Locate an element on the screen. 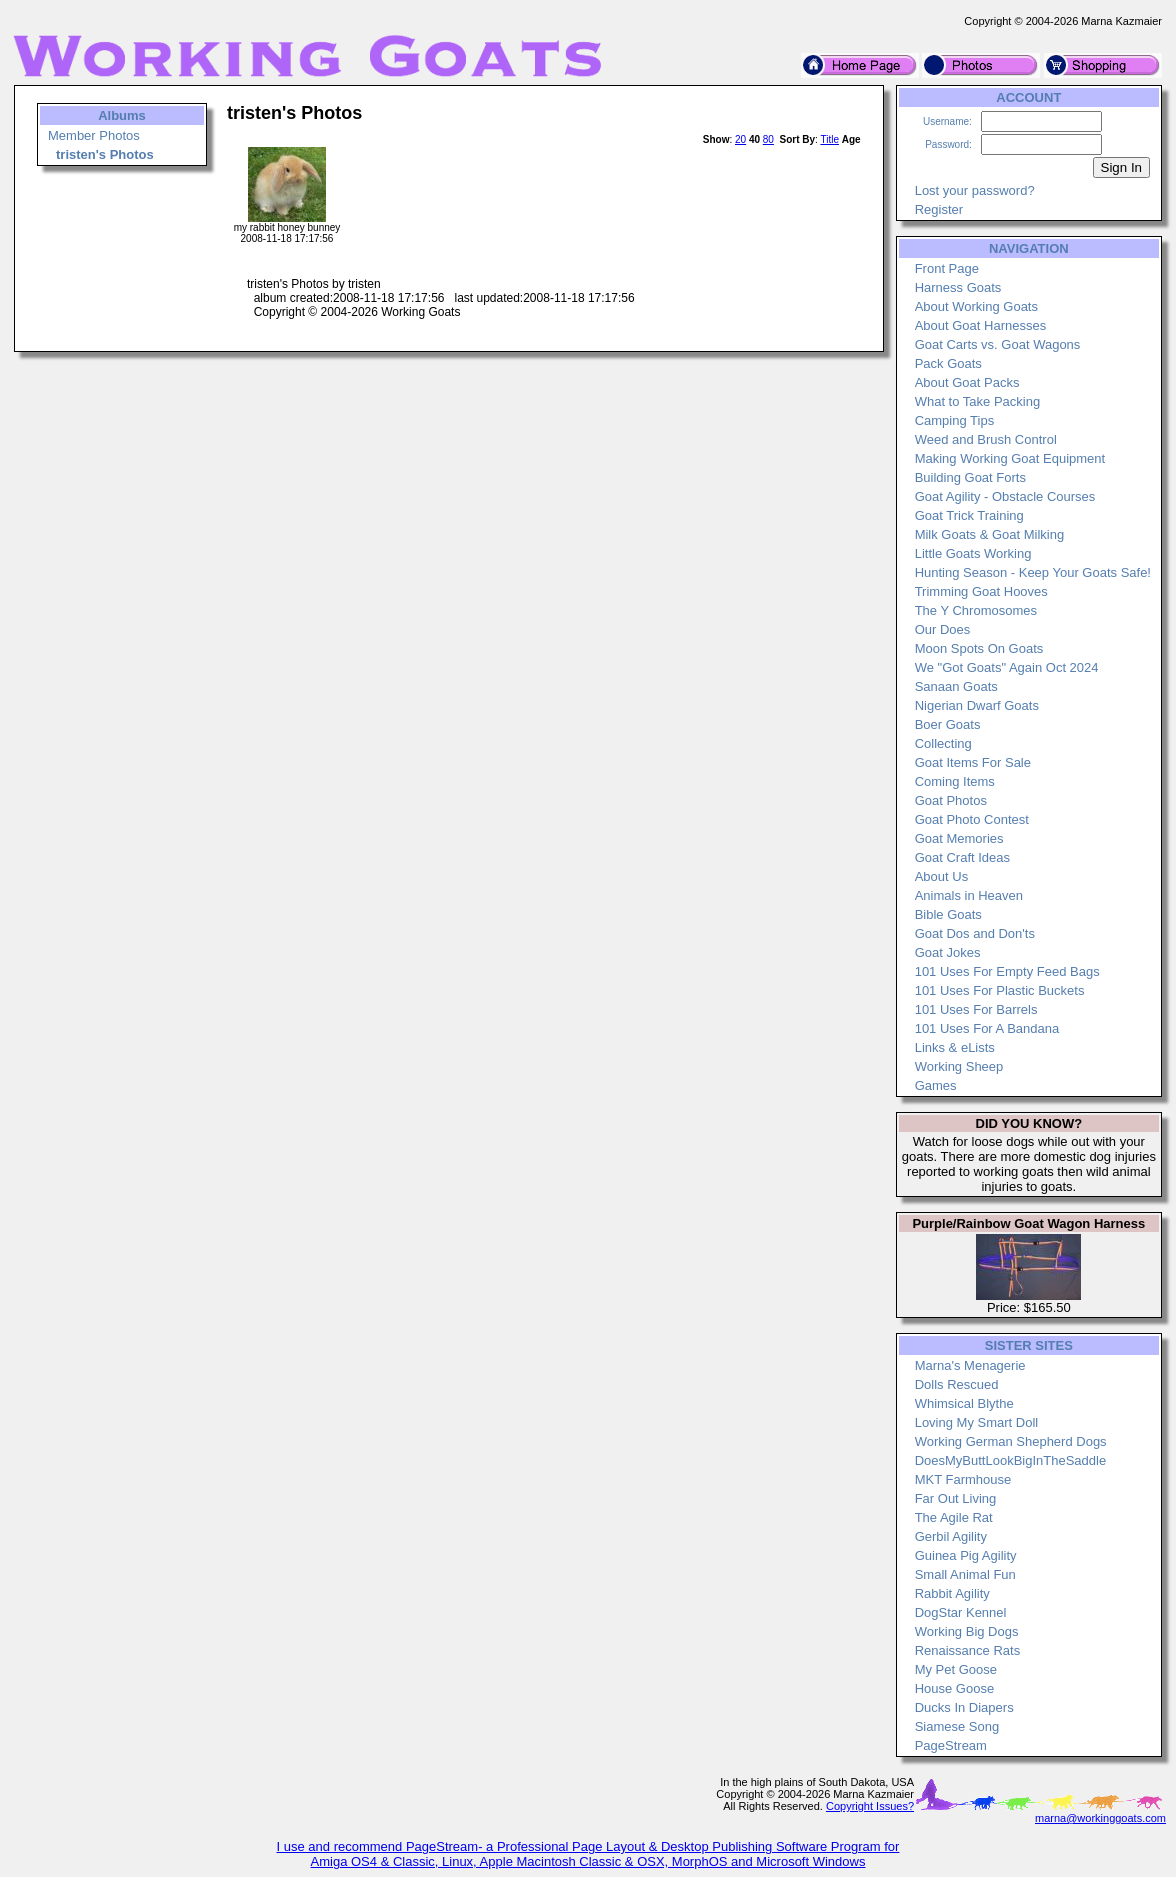 The width and height of the screenshot is (1176, 1877). Working Big Dogs is located at coordinates (967, 1631).